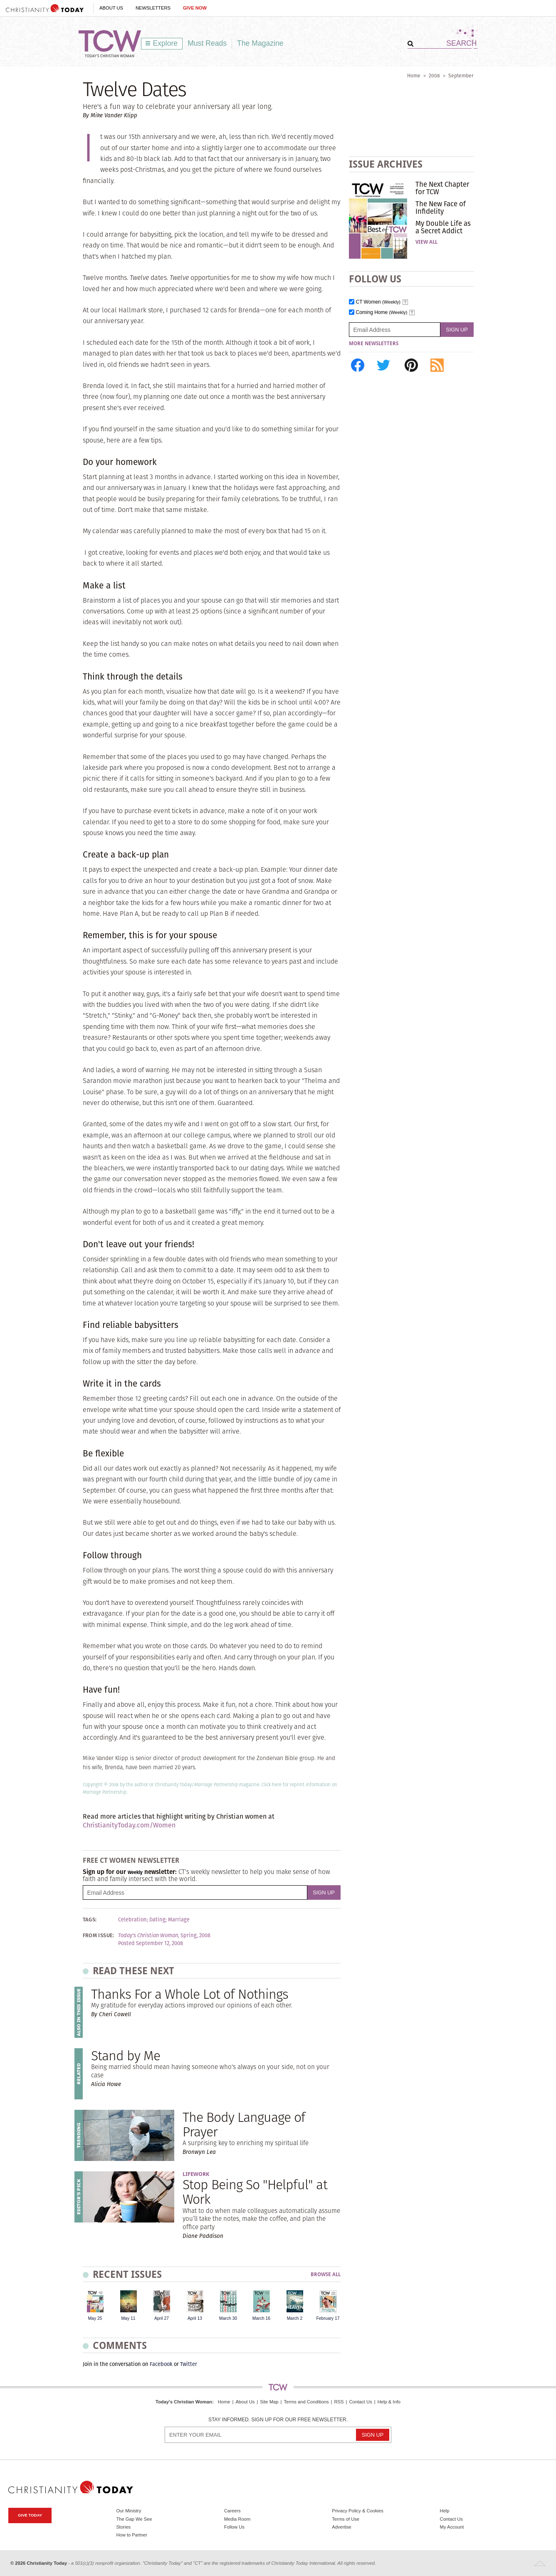  I want to click on Click here, so click(272, 1784).